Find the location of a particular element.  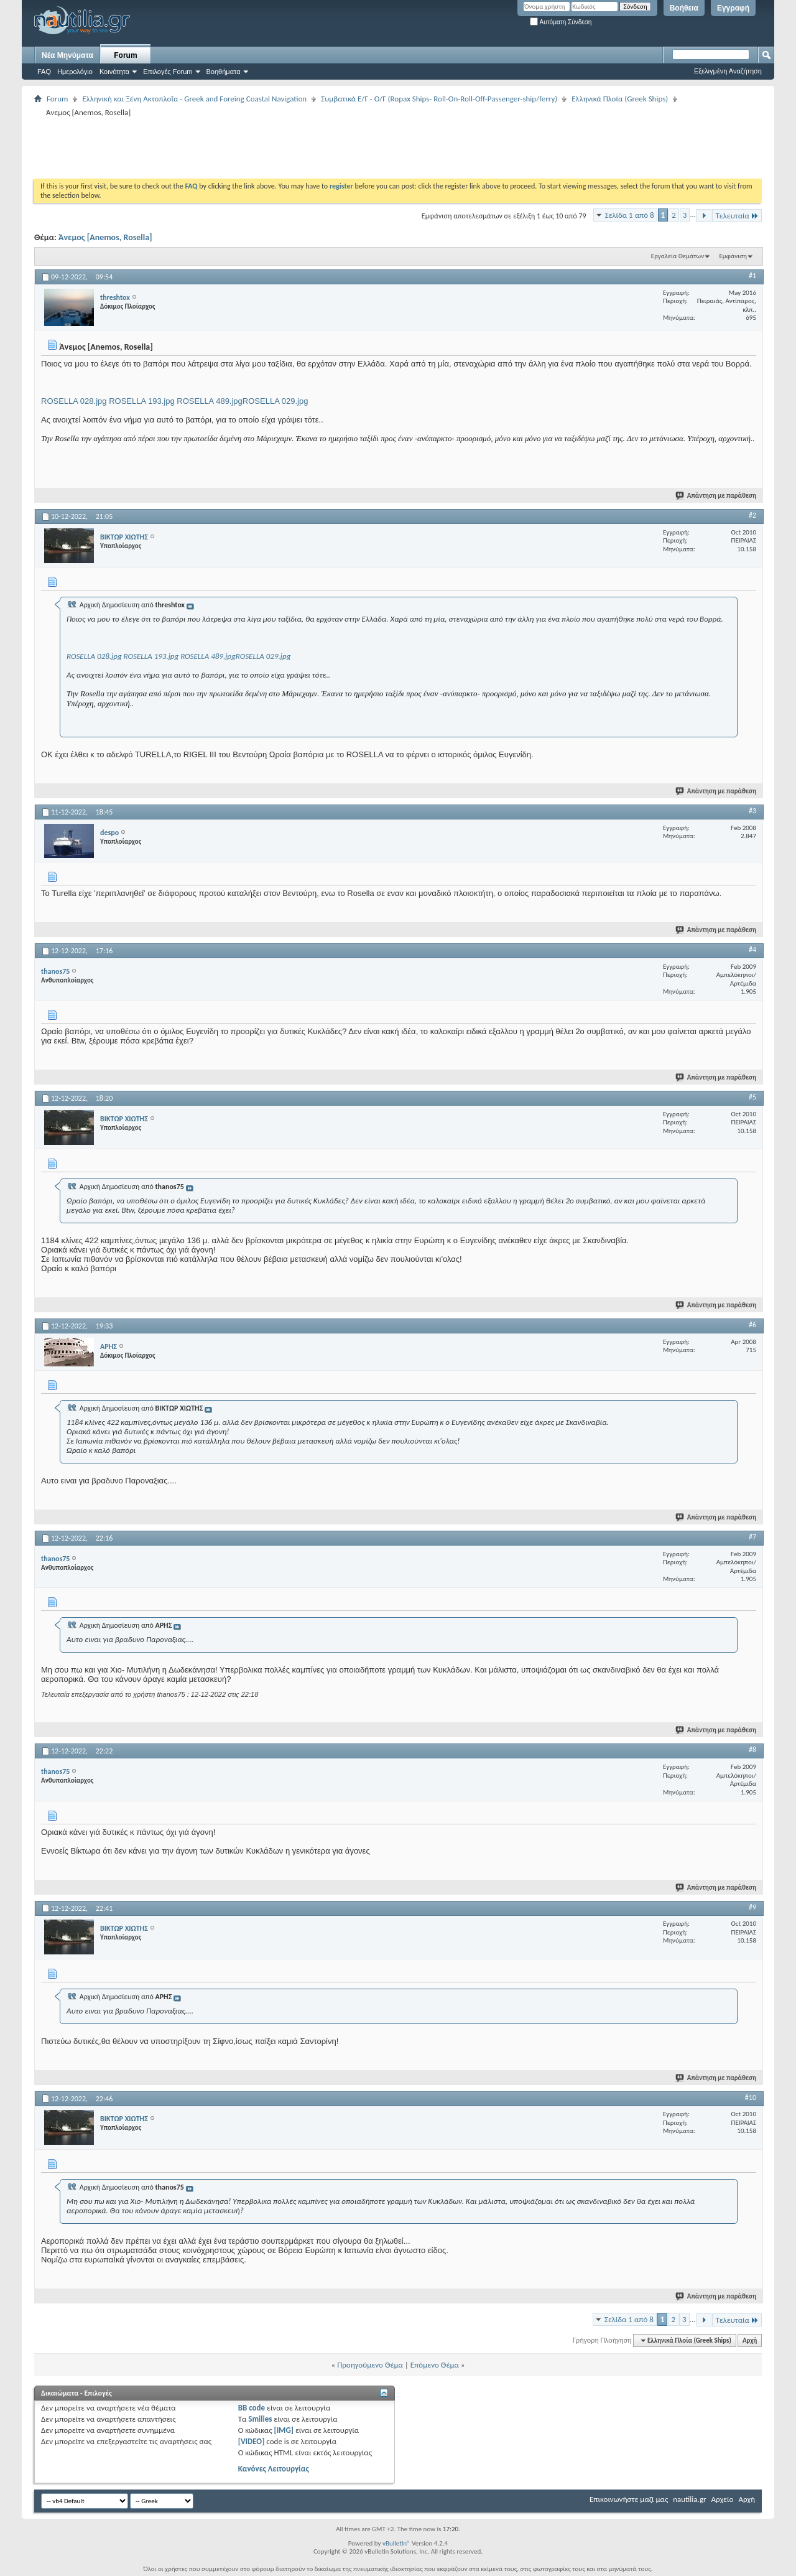

Εμφάνιση is located at coordinates (733, 256).